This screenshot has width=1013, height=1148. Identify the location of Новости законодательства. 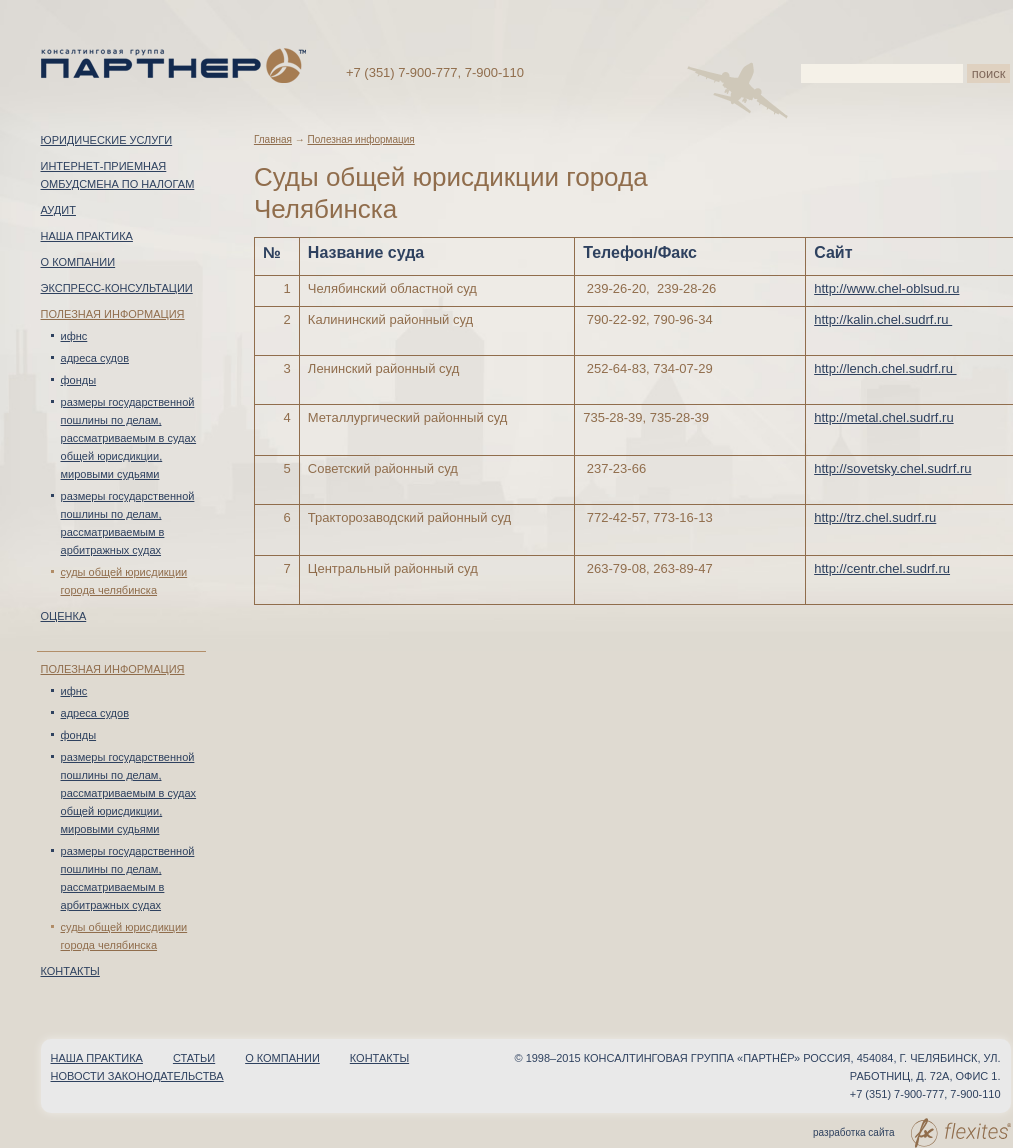
(137, 1076).